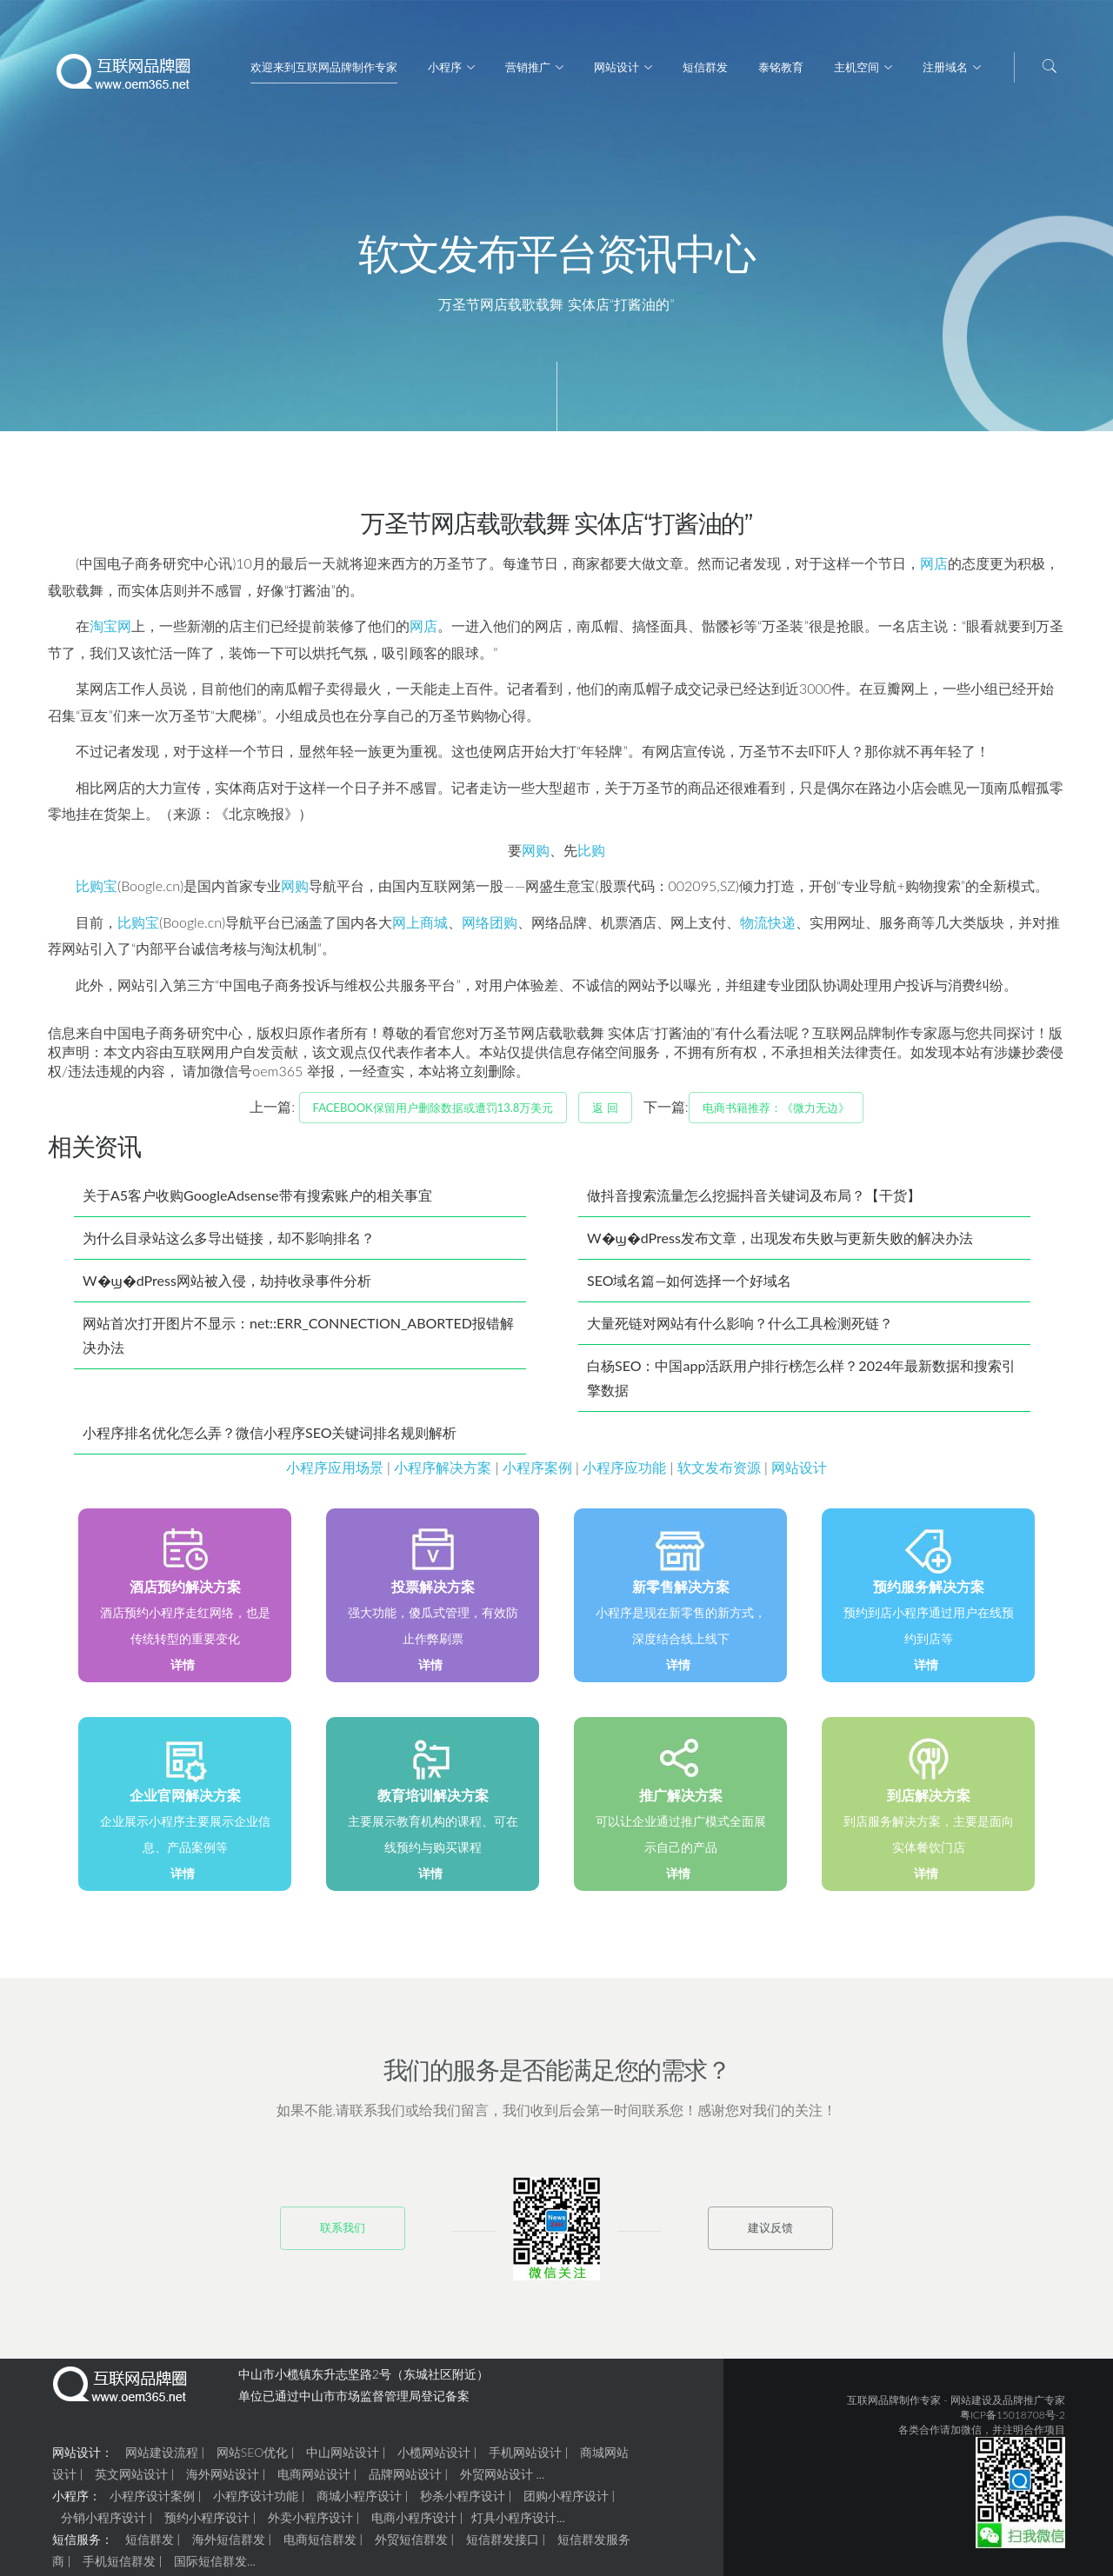 The height and width of the screenshot is (2576, 1113). I want to click on 外贸短信群发, so click(411, 2546).